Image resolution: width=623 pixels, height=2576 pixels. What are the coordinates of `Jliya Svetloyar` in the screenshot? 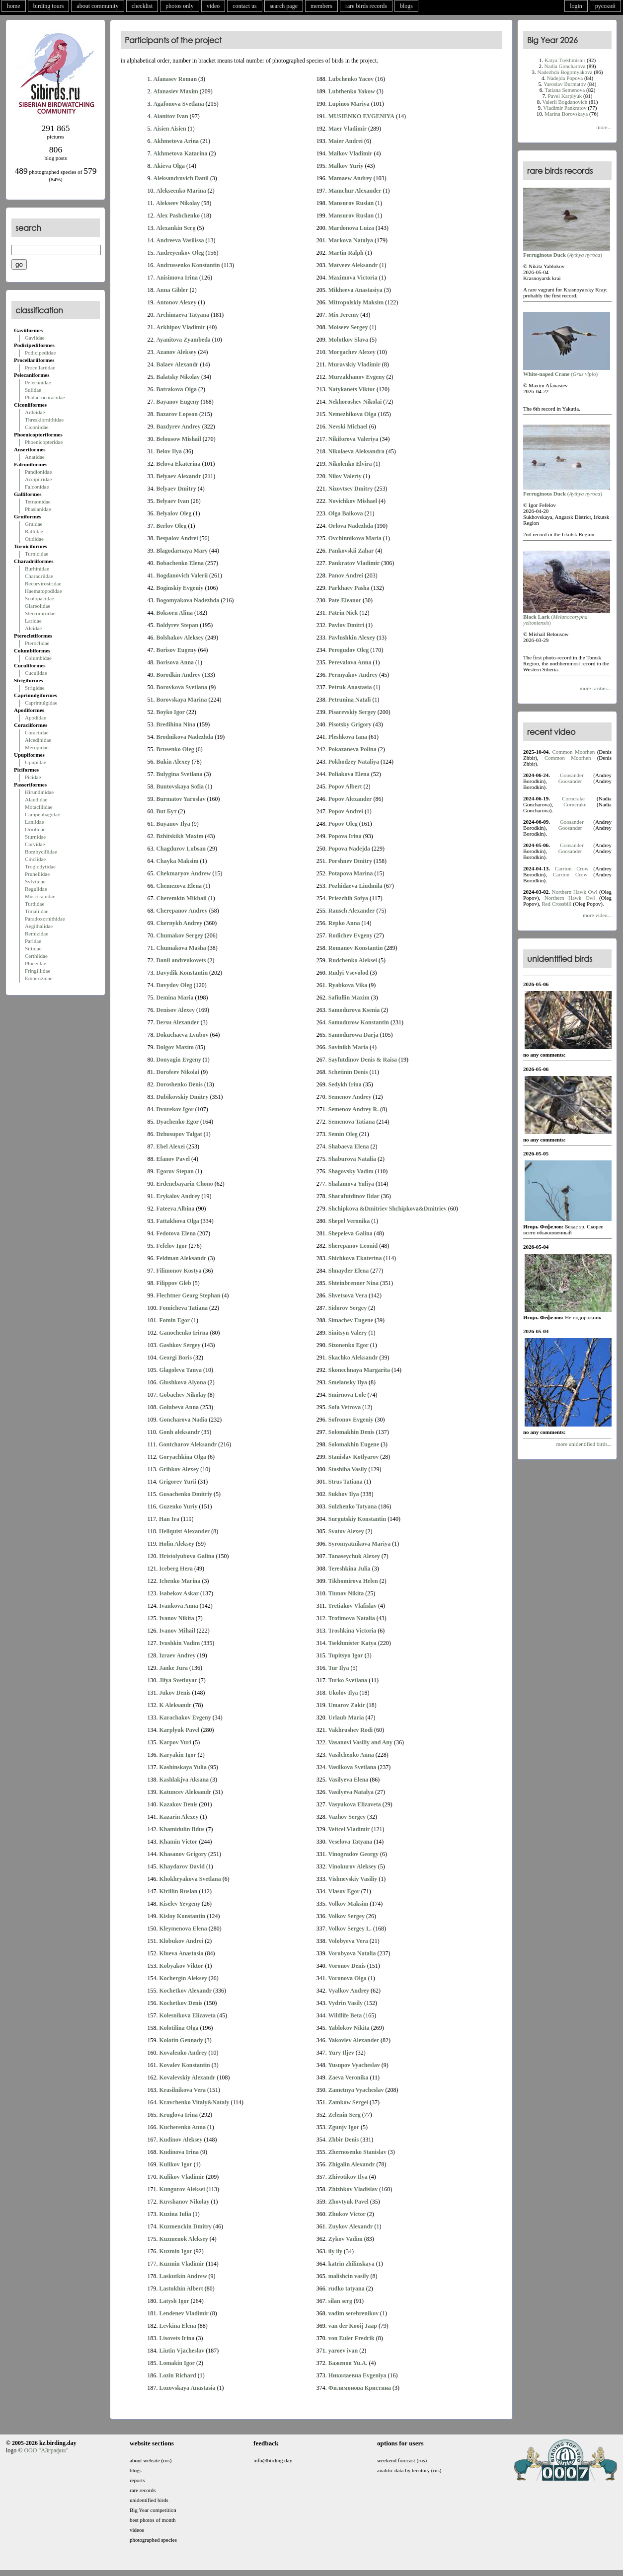 It's located at (178, 1680).